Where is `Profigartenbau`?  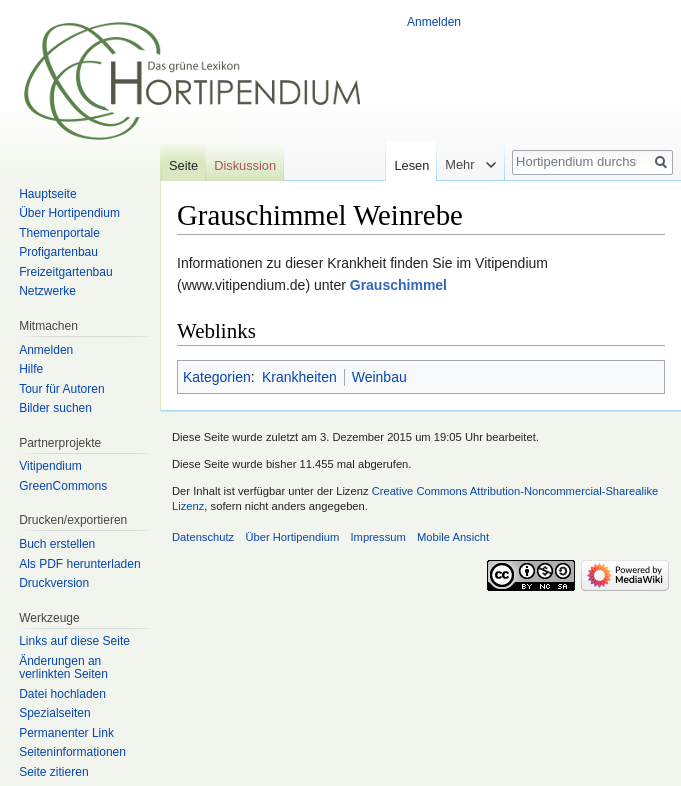
Profigartenbau is located at coordinates (58, 252).